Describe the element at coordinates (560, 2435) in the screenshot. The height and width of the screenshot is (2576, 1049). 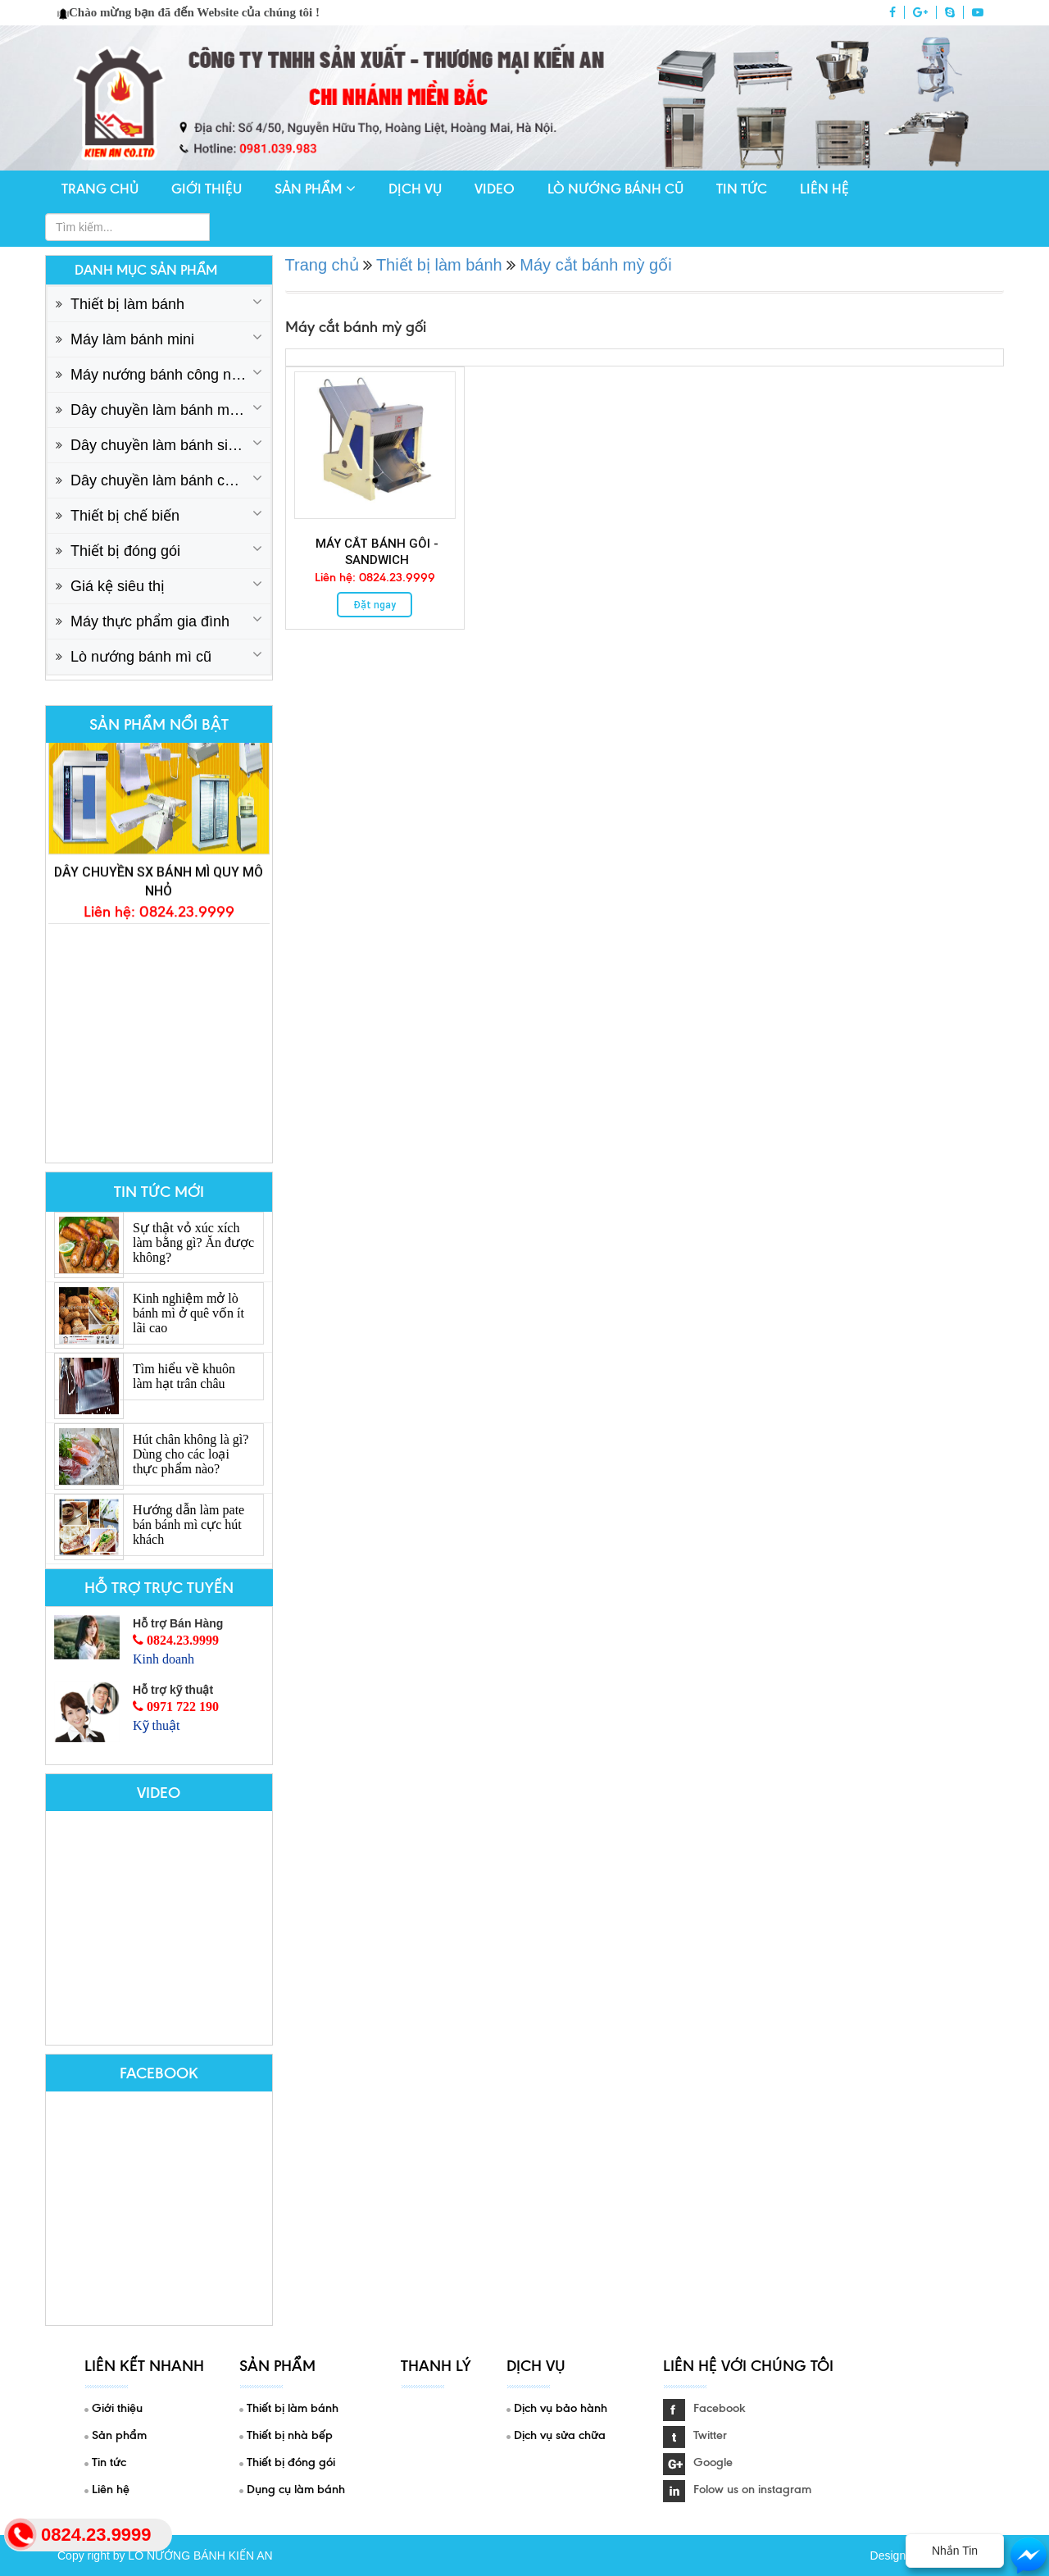
I see `Dịch vụ sửa chữa` at that location.